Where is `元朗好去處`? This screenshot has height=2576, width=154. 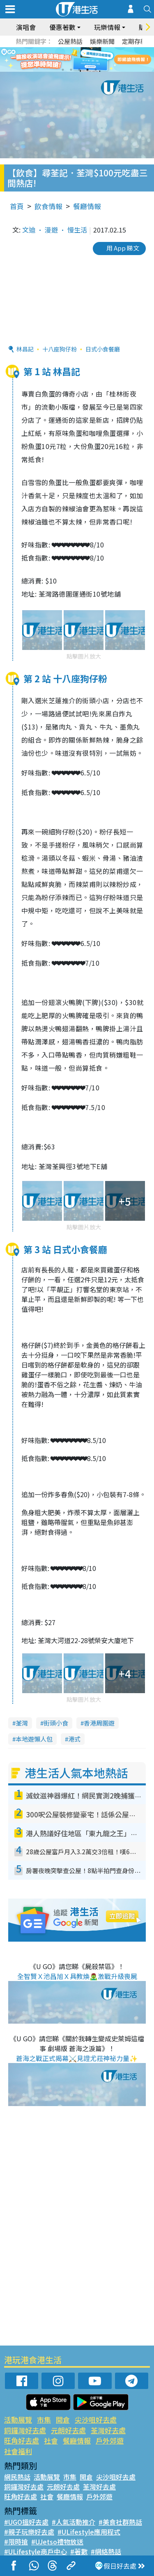
元朗好去處 is located at coordinates (68, 2430).